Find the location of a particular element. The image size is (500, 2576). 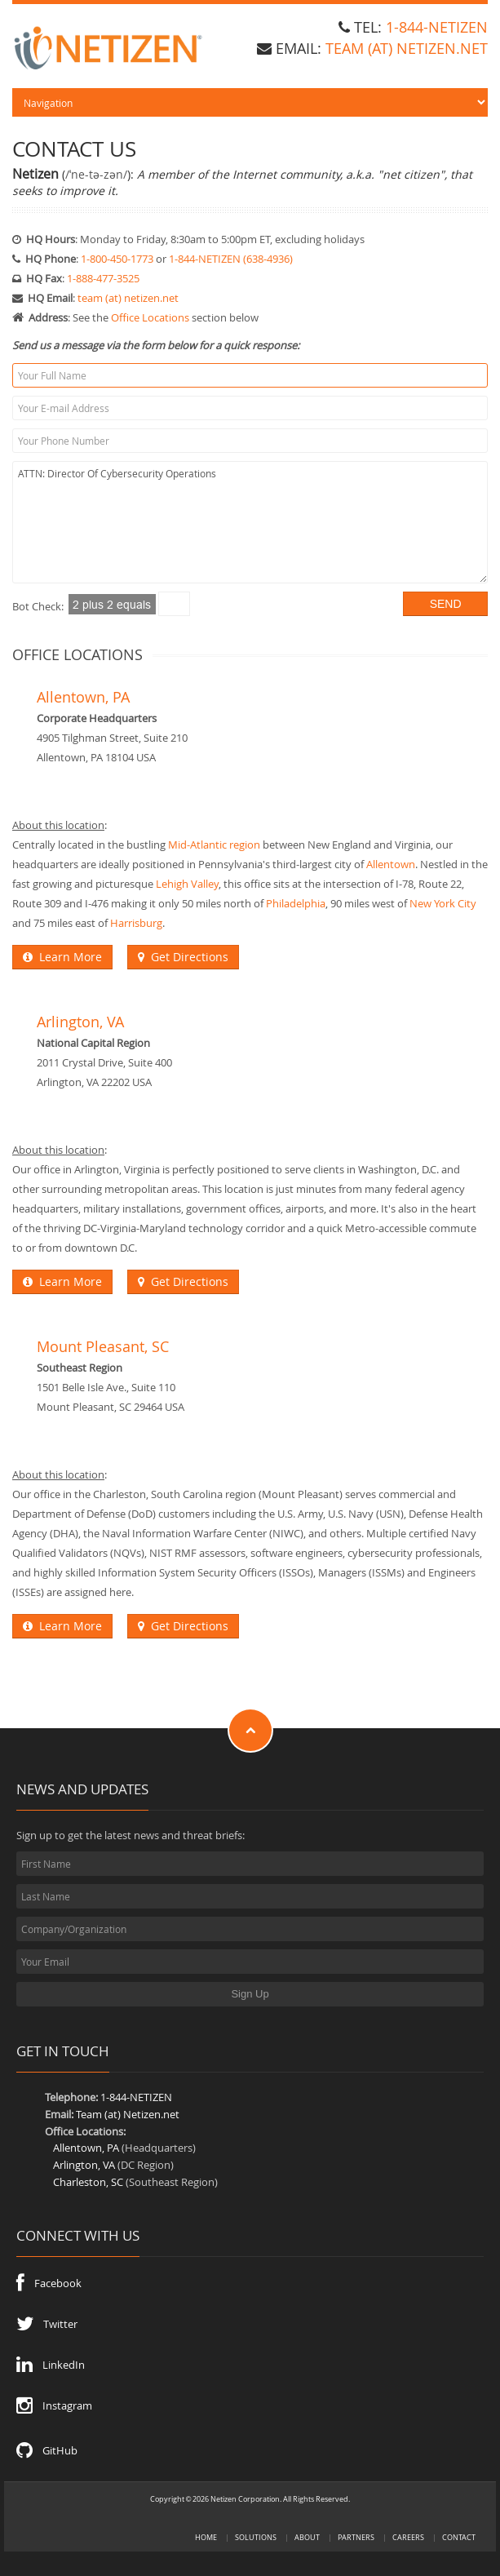

Mount Pleasant, SC is located at coordinates (103, 1346).